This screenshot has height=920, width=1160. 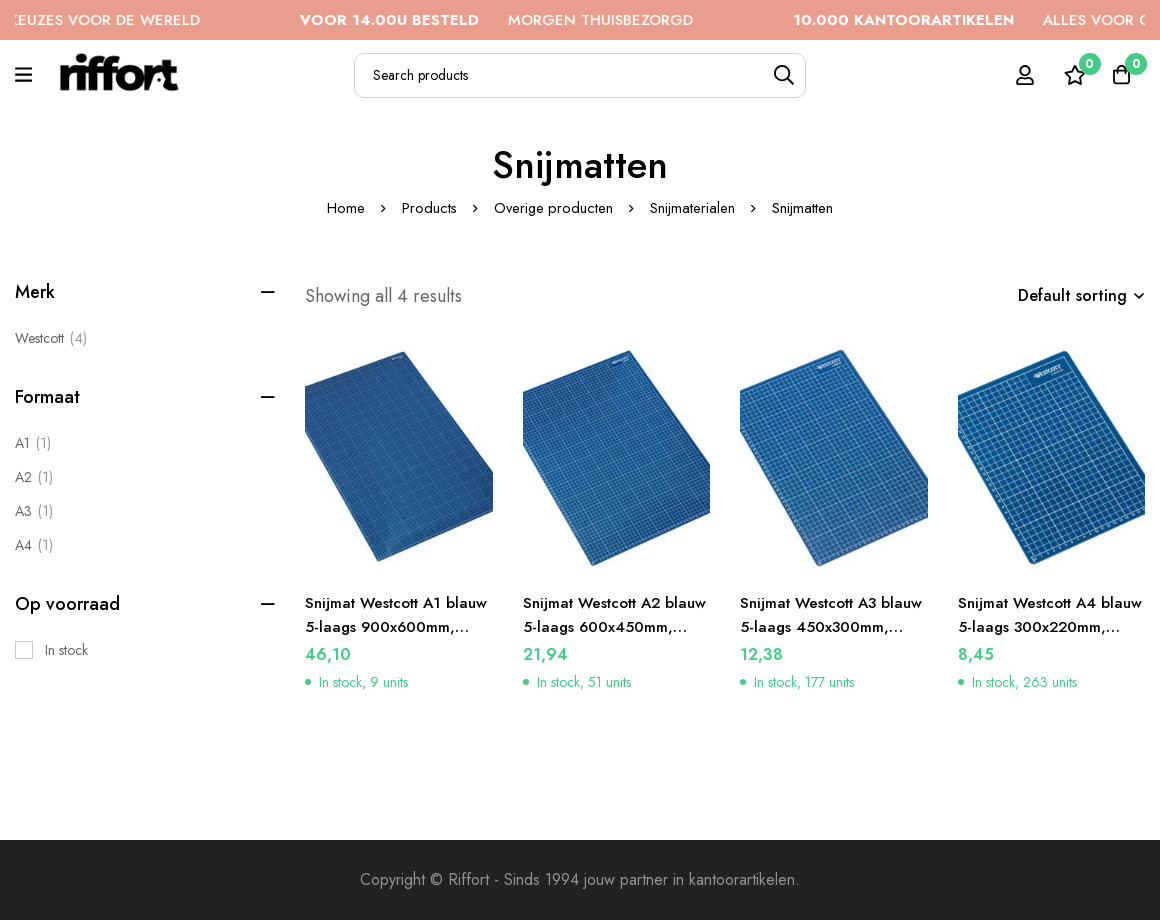 What do you see at coordinates (66, 650) in the screenshot?
I see `In stock` at bounding box center [66, 650].